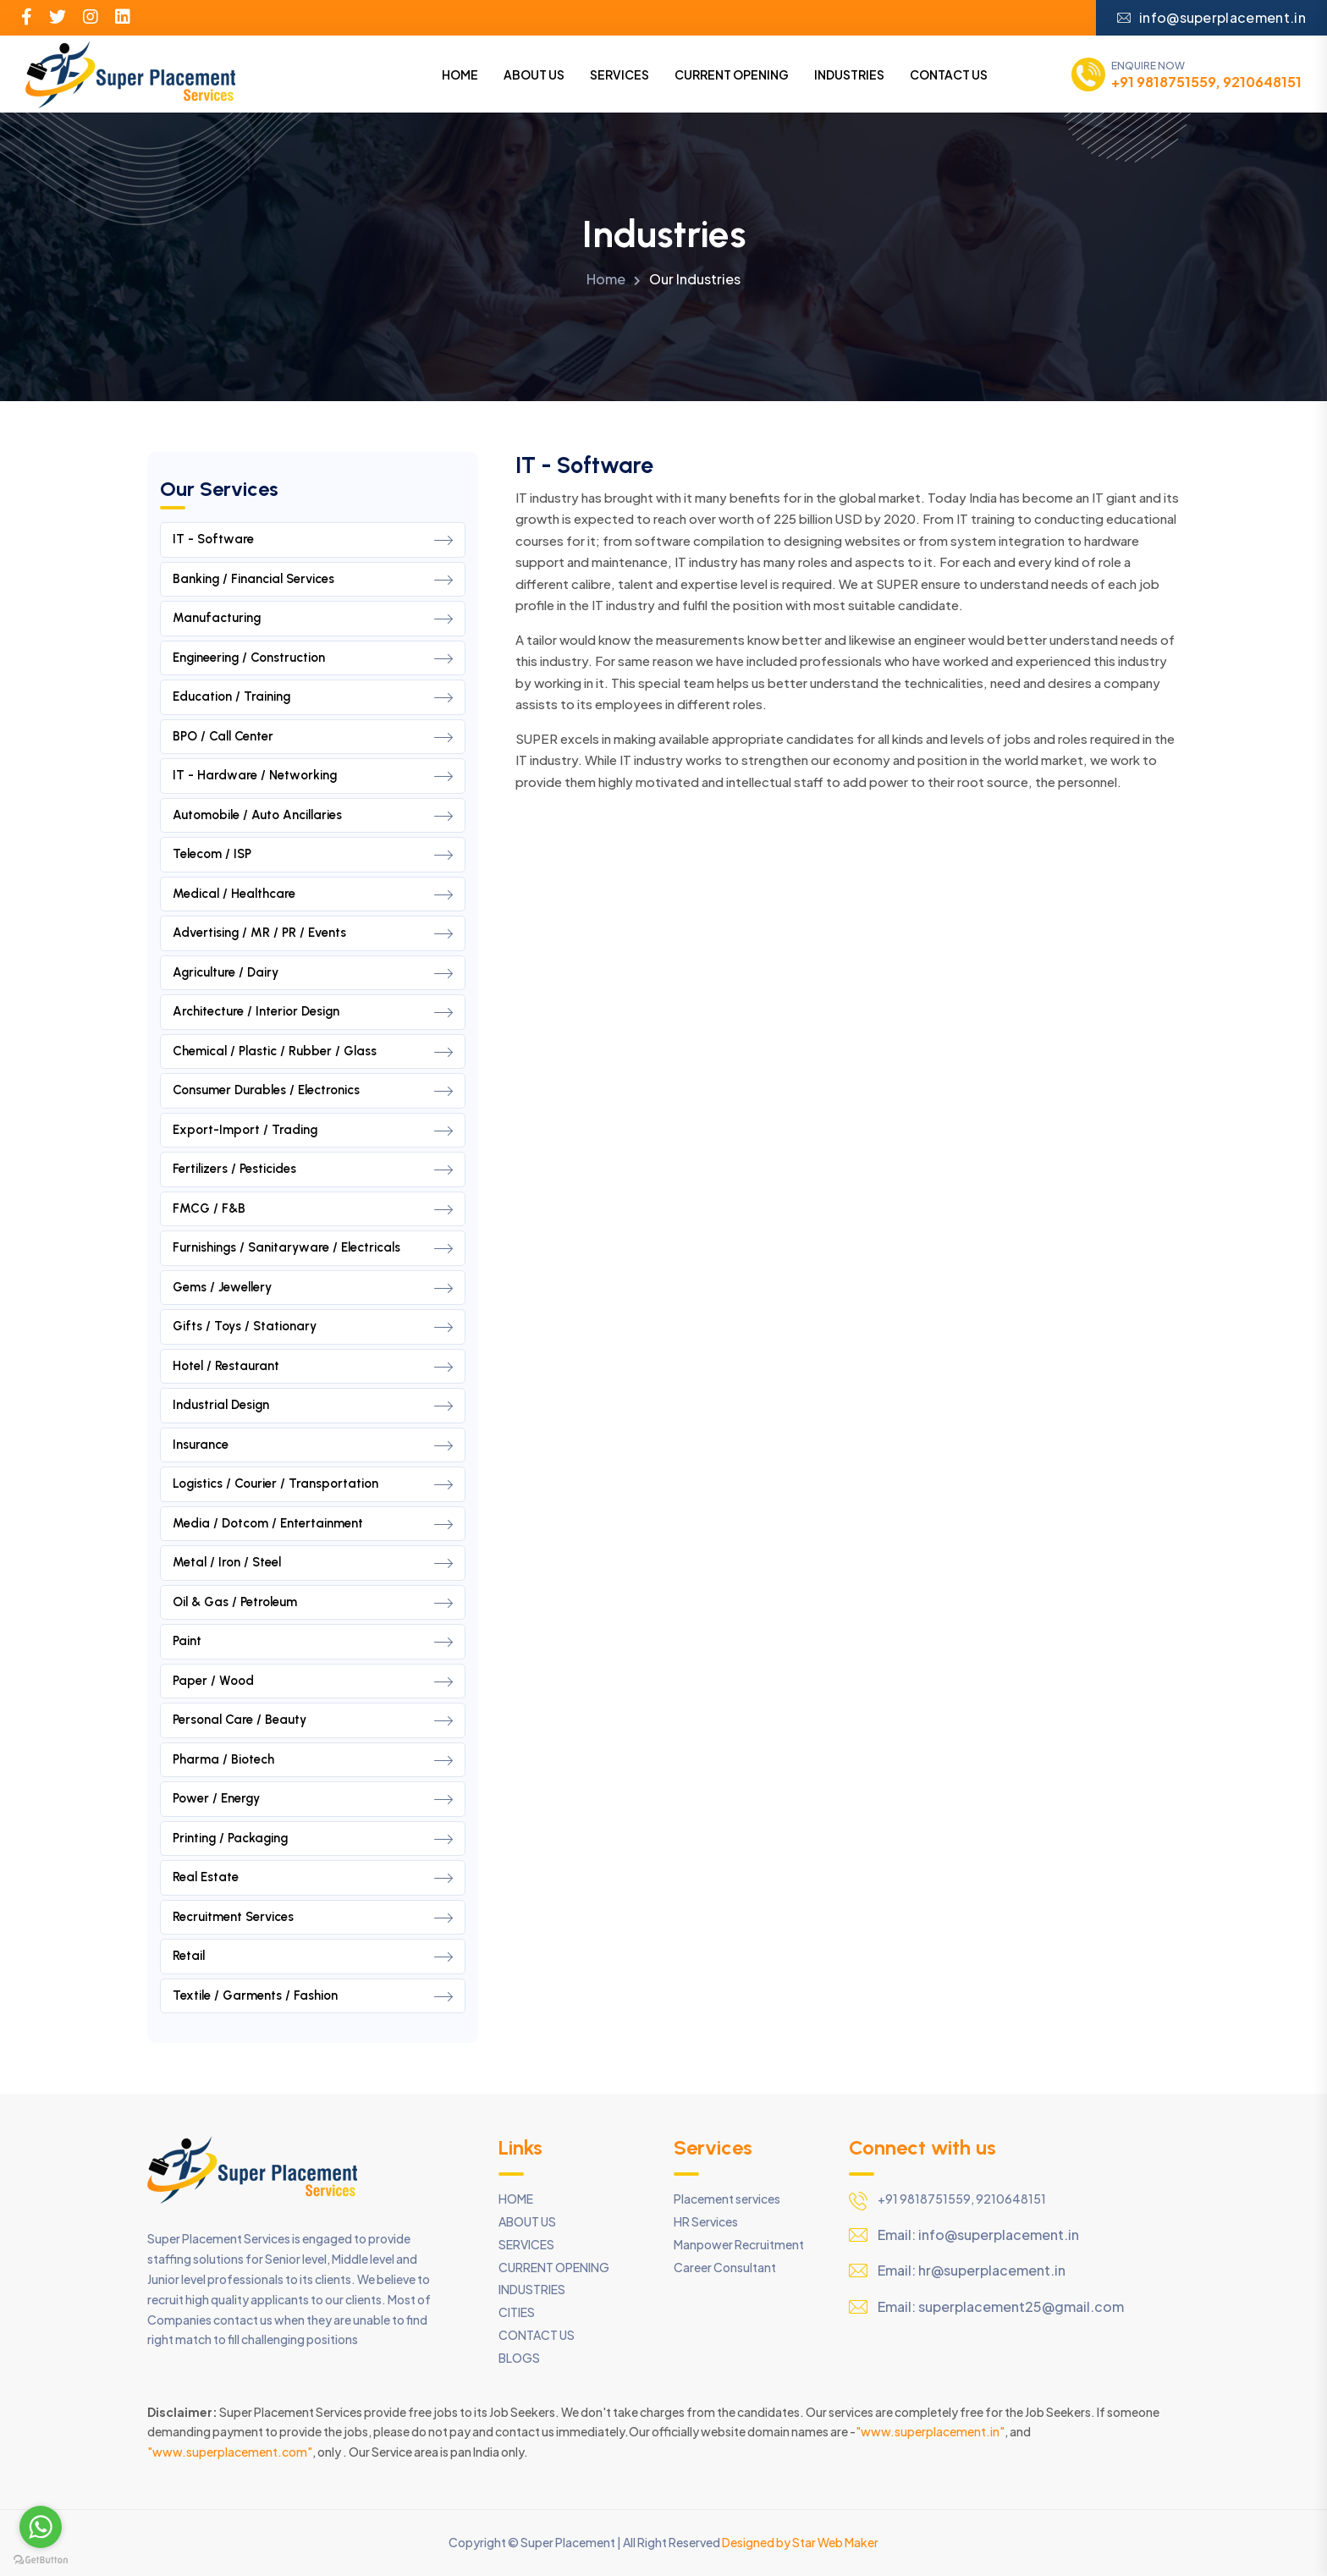  I want to click on Media / Dotcom / Entertainment, so click(313, 1524).